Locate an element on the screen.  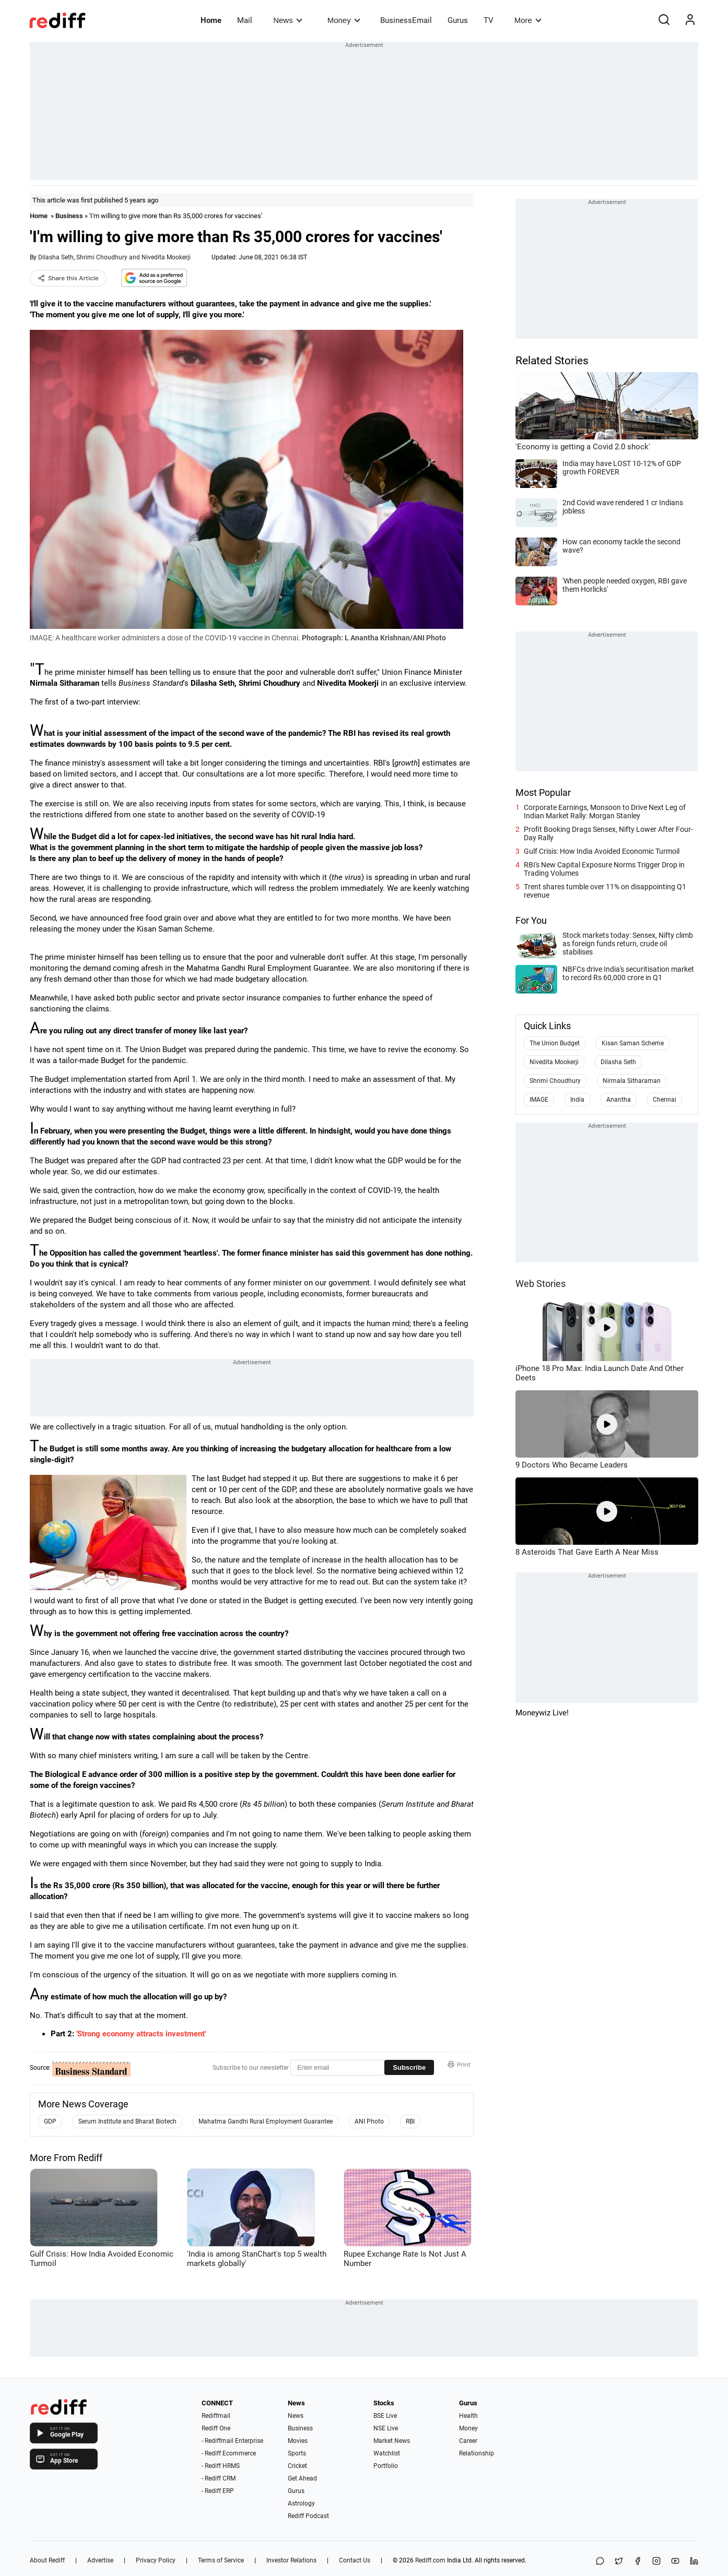
Rediff.com is located at coordinates (430, 2560).